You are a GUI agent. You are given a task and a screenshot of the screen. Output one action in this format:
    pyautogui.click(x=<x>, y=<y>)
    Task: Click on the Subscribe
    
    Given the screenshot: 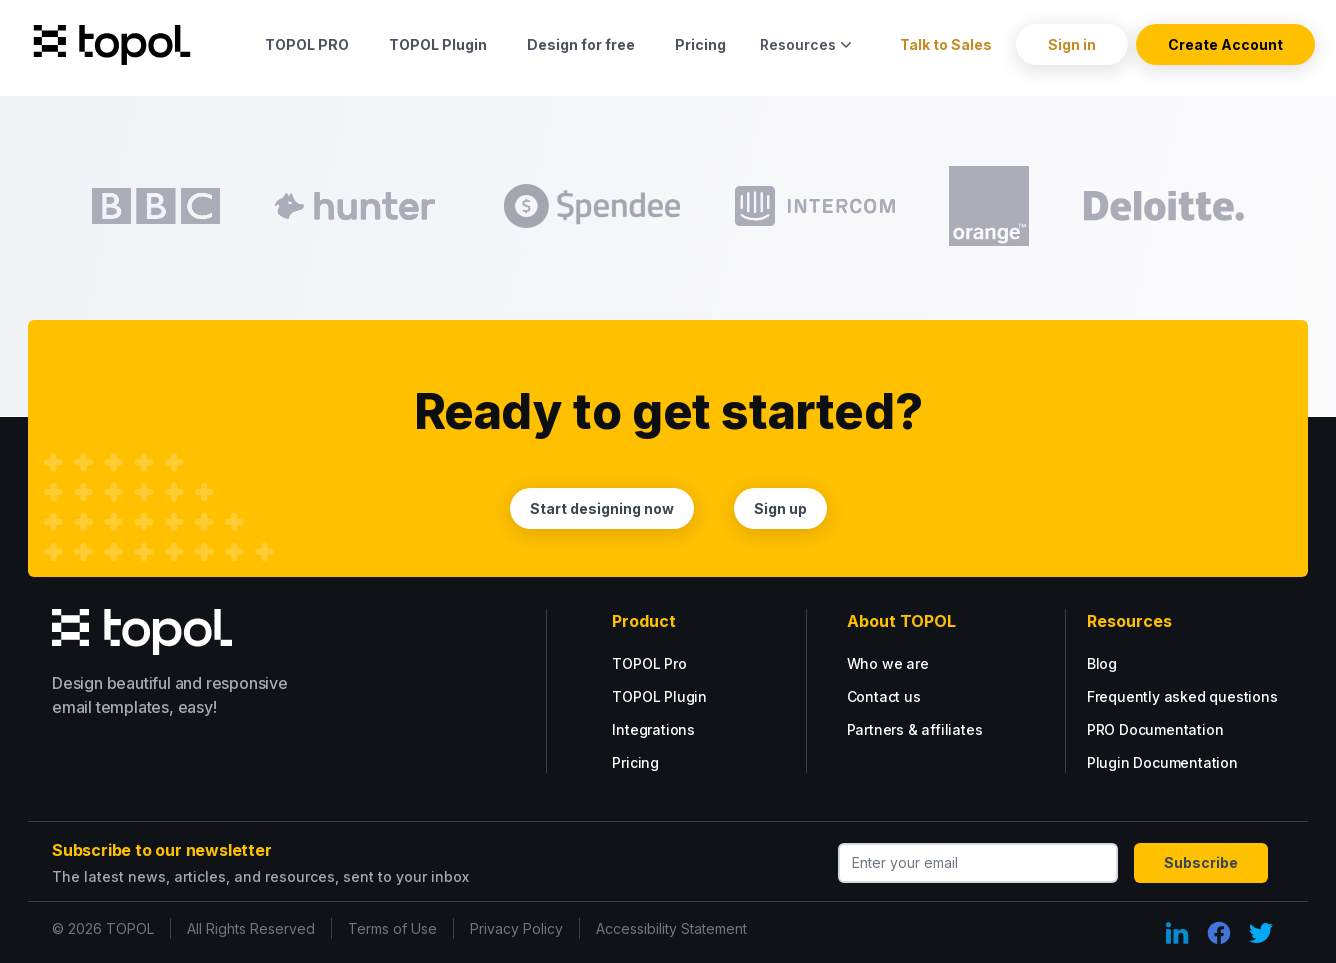 What is the action you would take?
    pyautogui.click(x=1201, y=862)
    